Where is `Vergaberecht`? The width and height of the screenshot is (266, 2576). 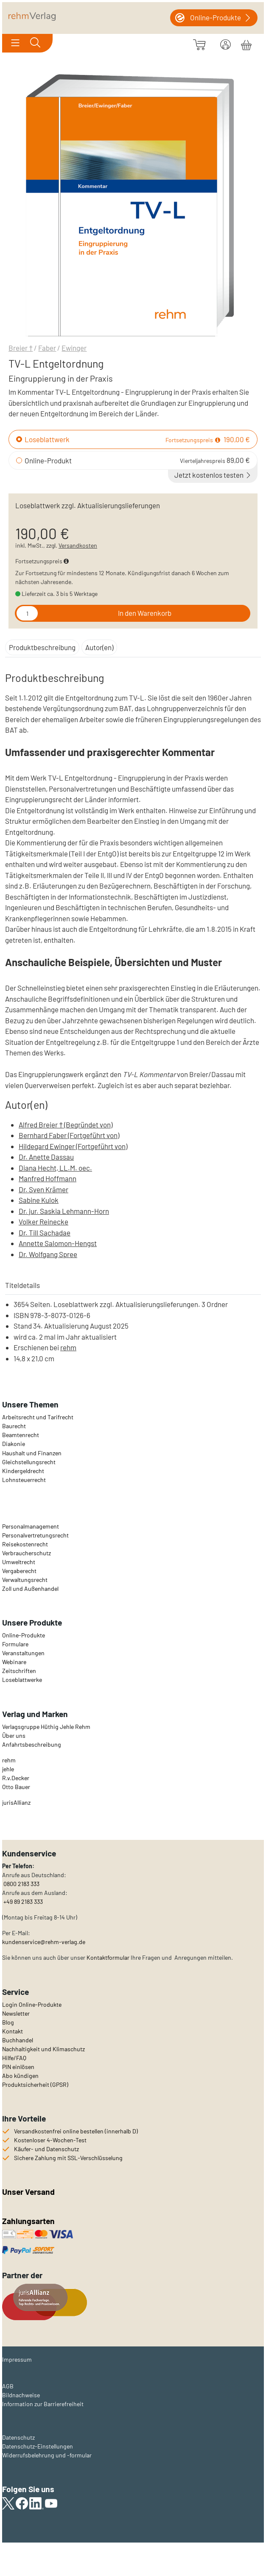 Vergaberecht is located at coordinates (19, 1570).